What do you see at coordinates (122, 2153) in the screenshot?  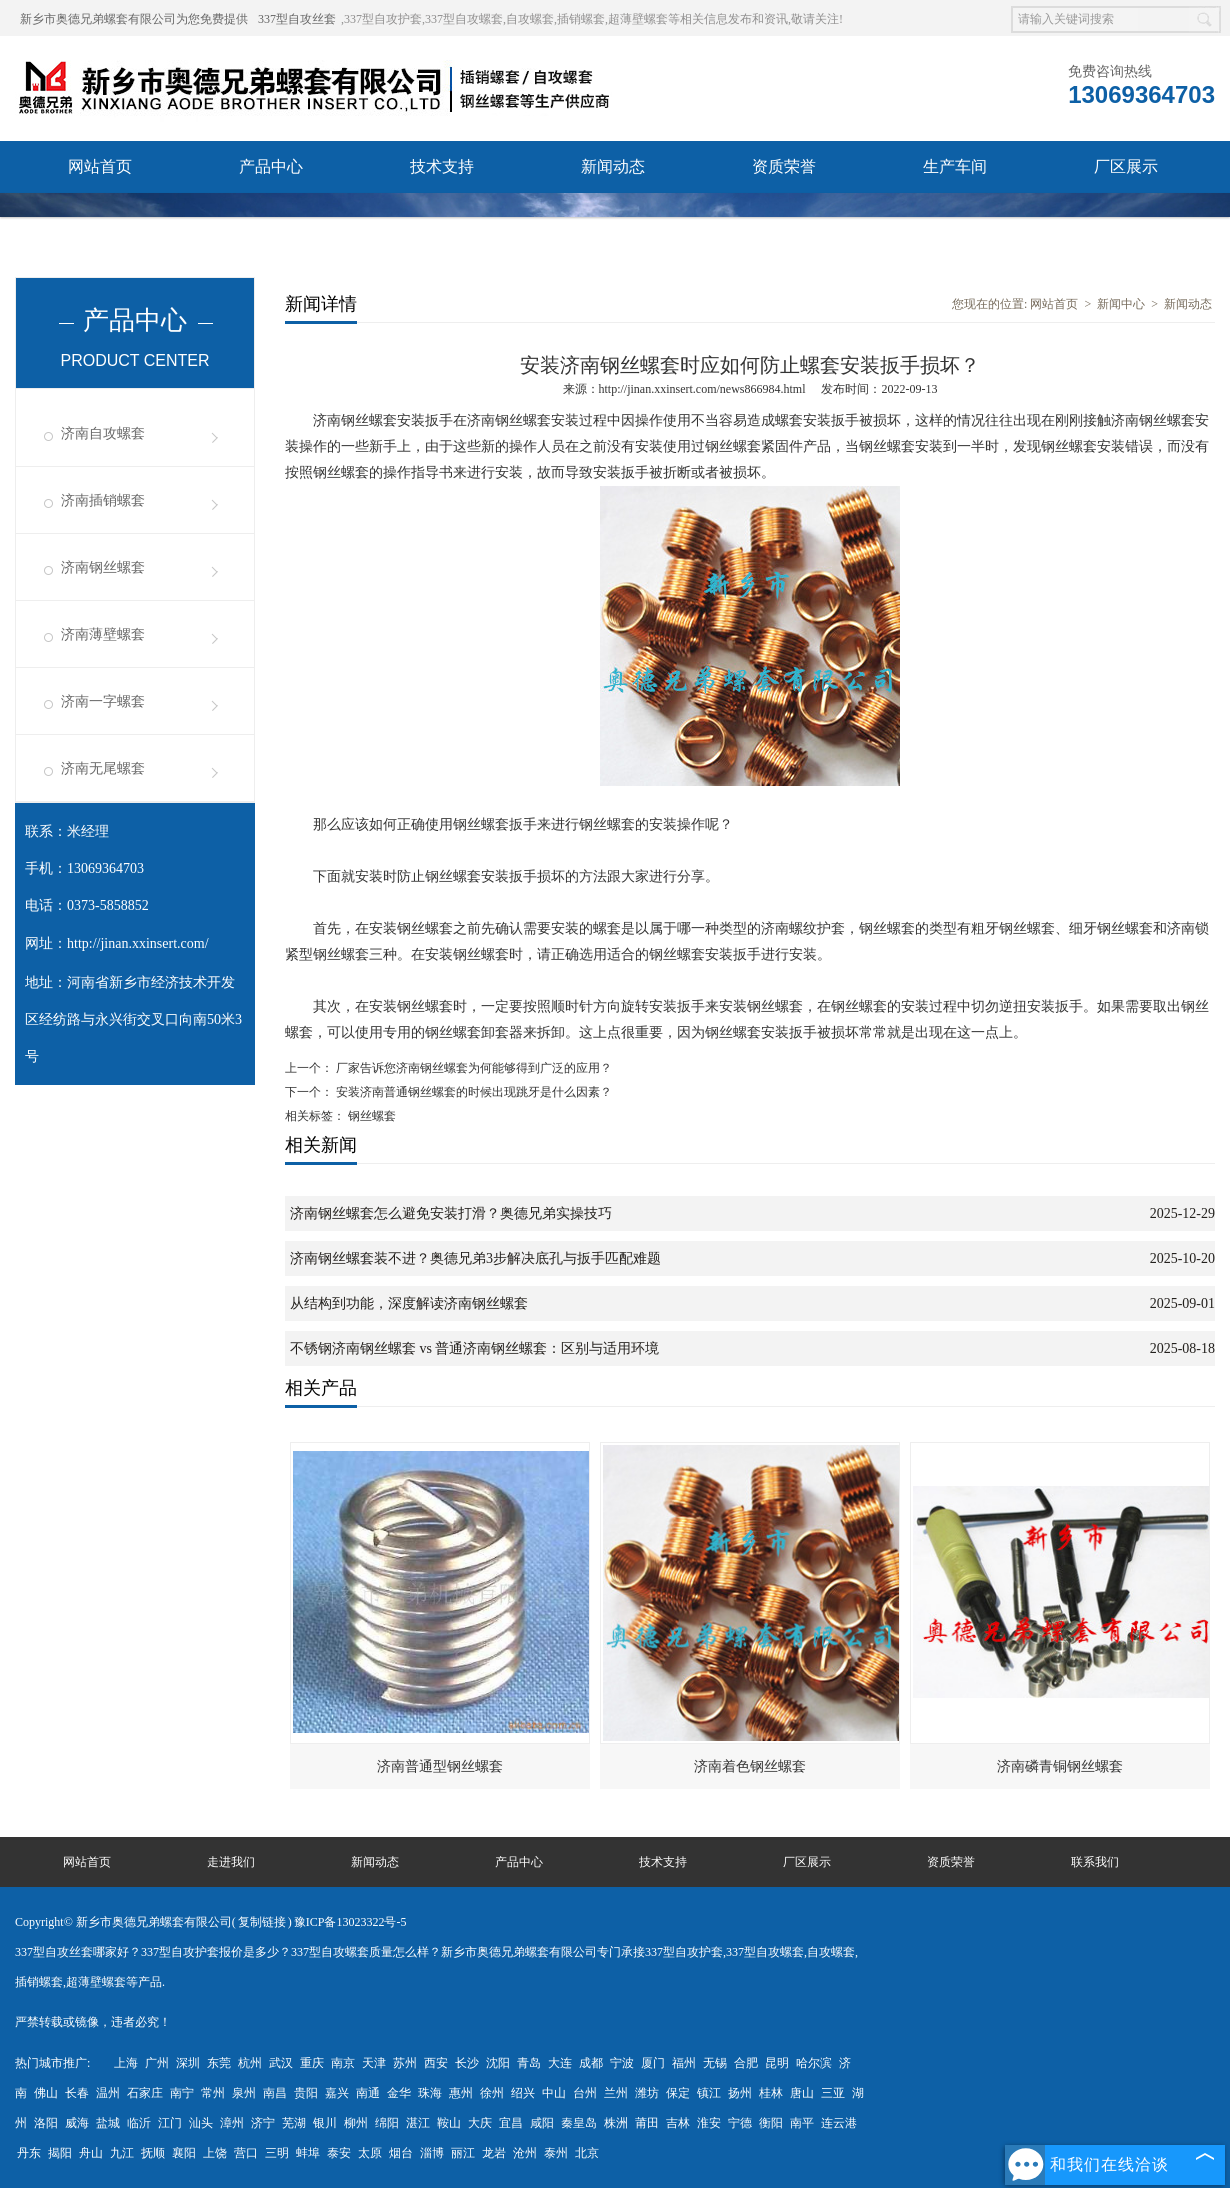 I see `九江` at bounding box center [122, 2153].